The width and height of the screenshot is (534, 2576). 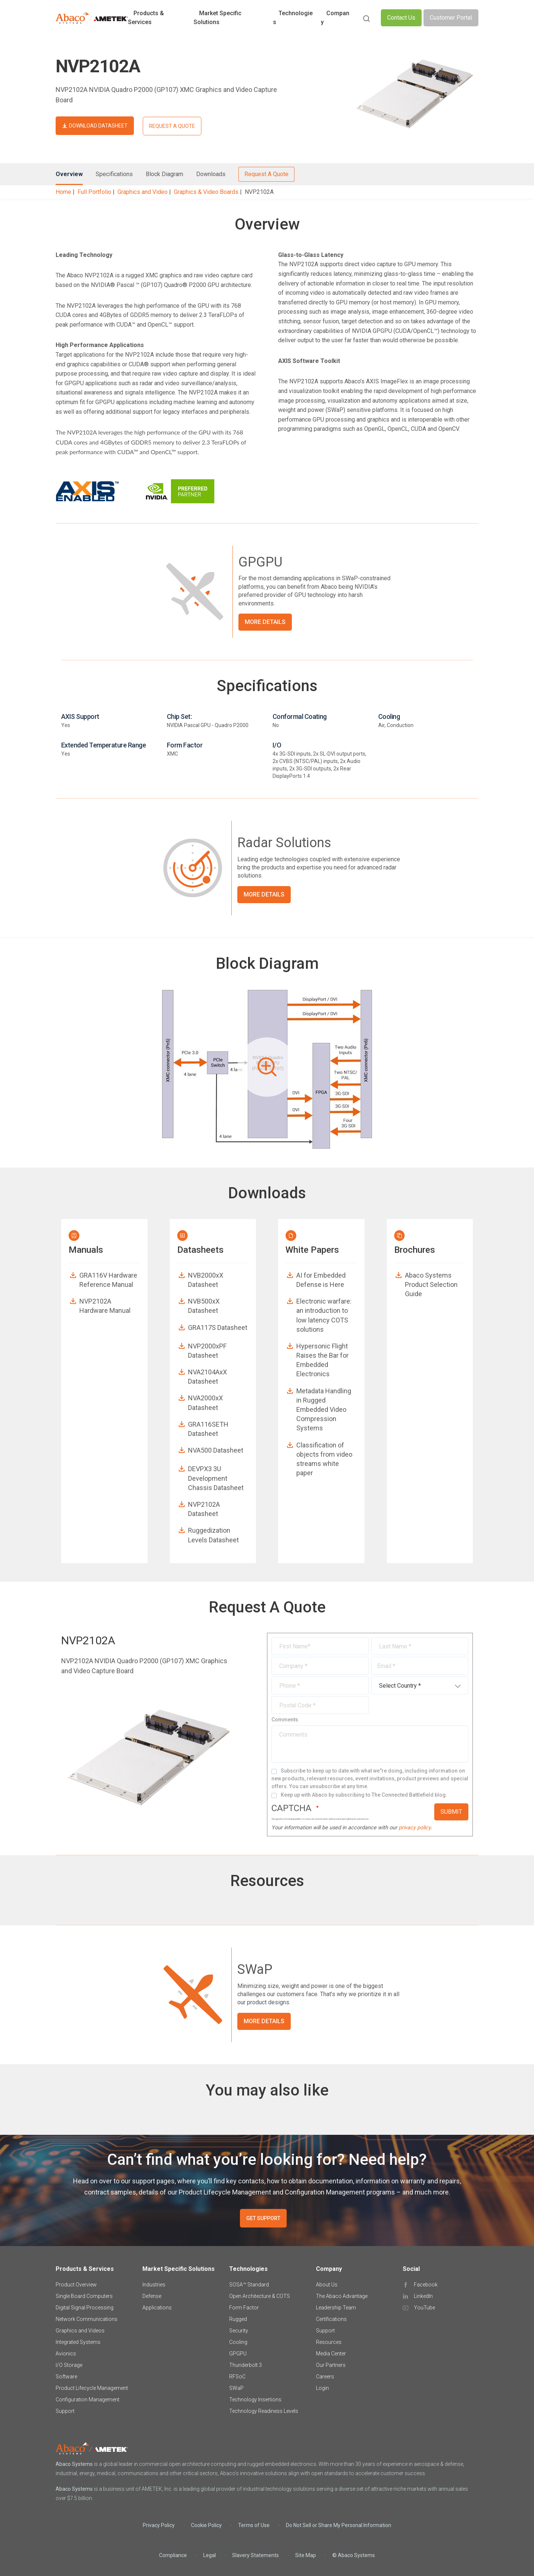 What do you see at coordinates (66, 2377) in the screenshot?
I see `Software` at bounding box center [66, 2377].